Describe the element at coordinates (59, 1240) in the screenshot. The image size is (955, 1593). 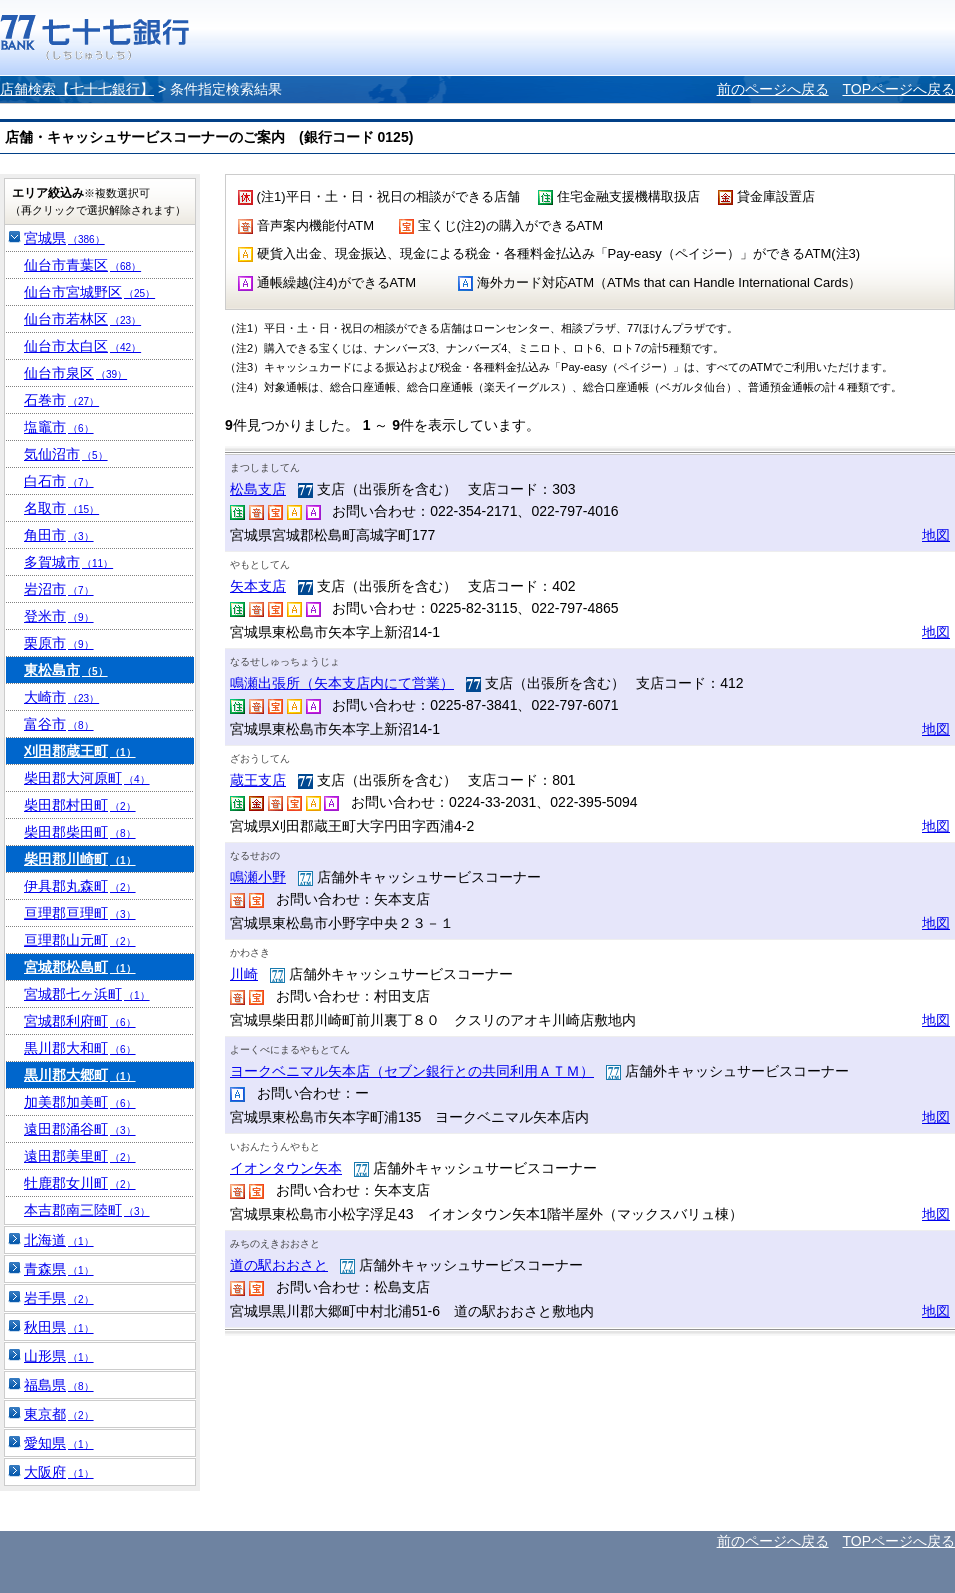
I see `北海道` at that location.